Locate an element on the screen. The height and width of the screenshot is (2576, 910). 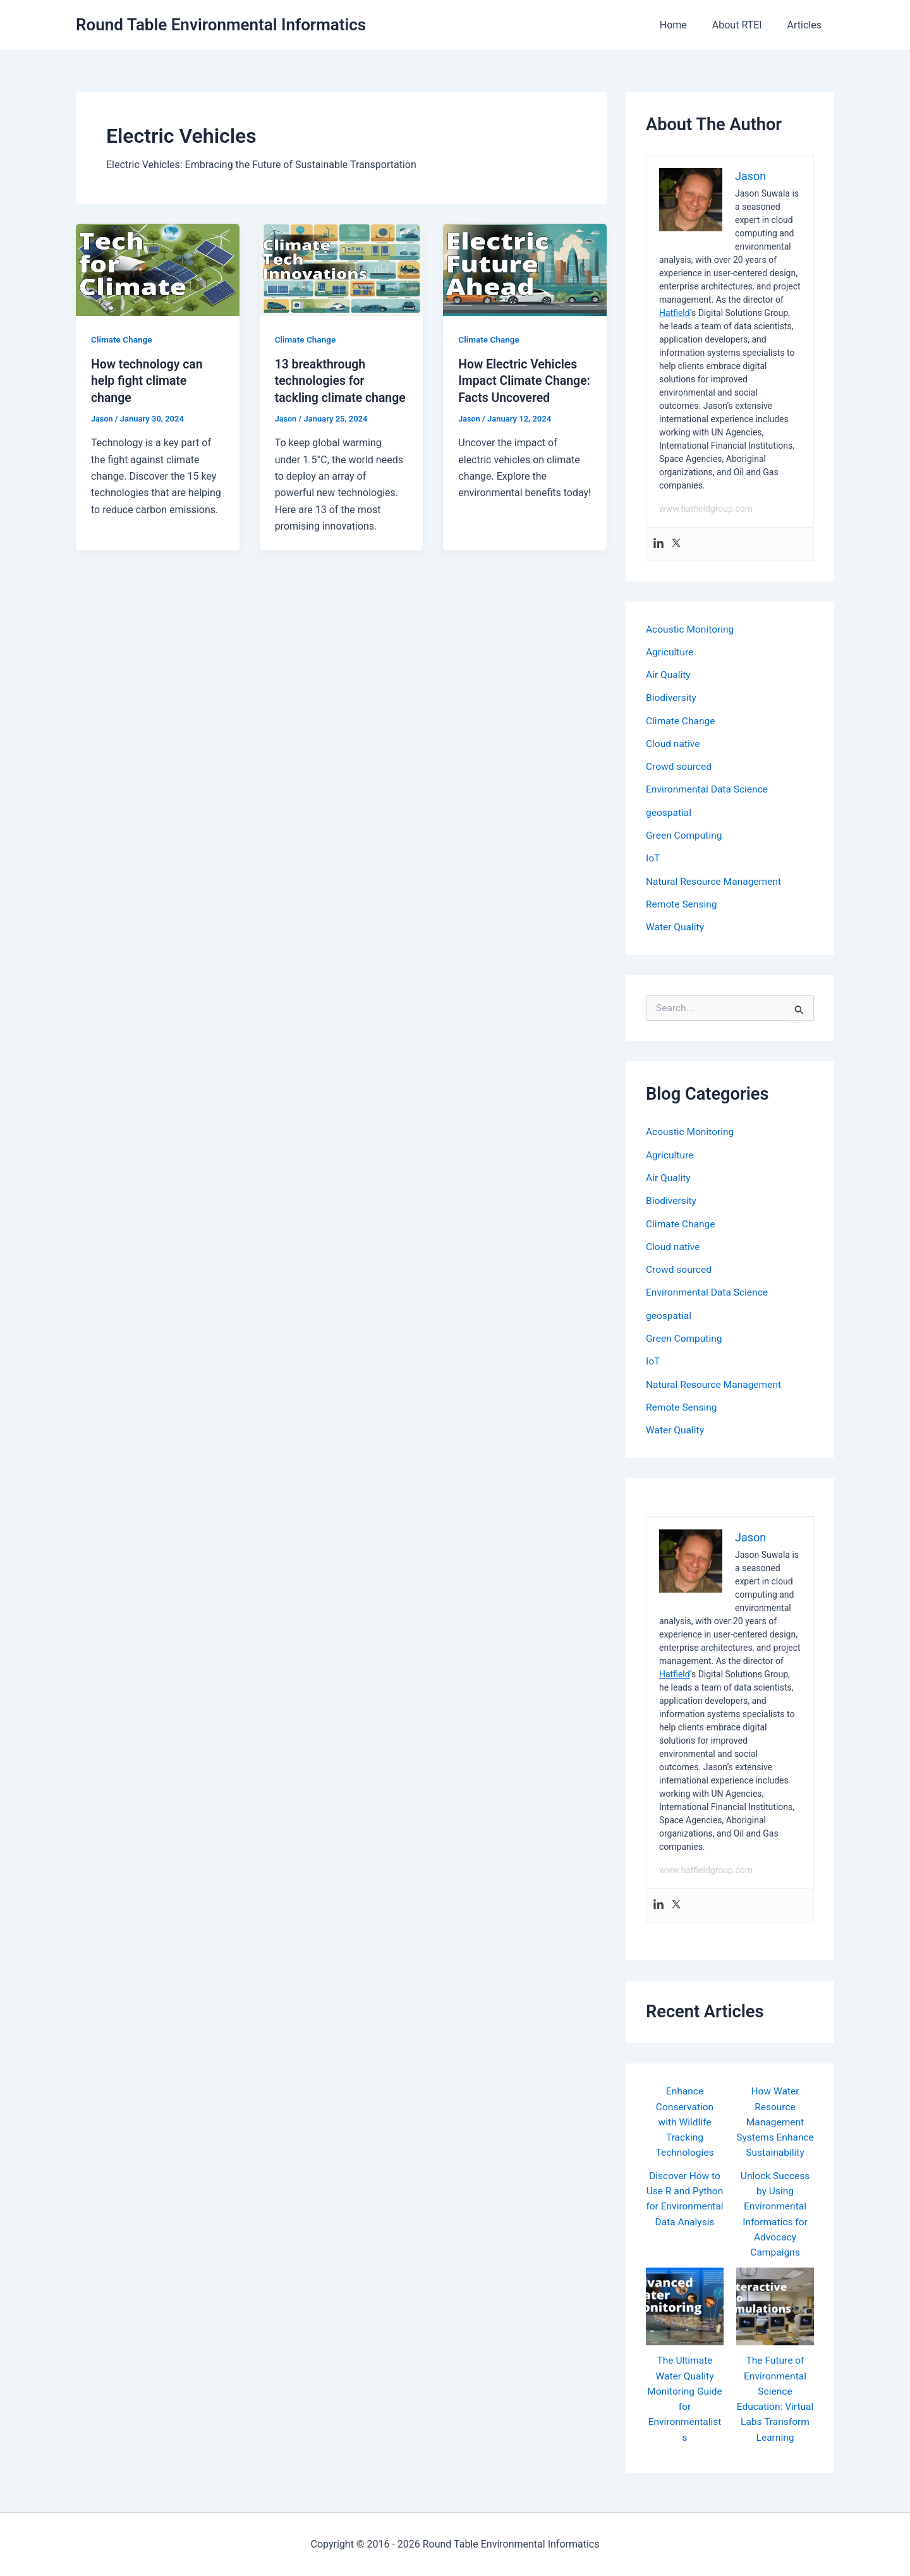
Environmental Data Science is located at coordinates (709, 788).